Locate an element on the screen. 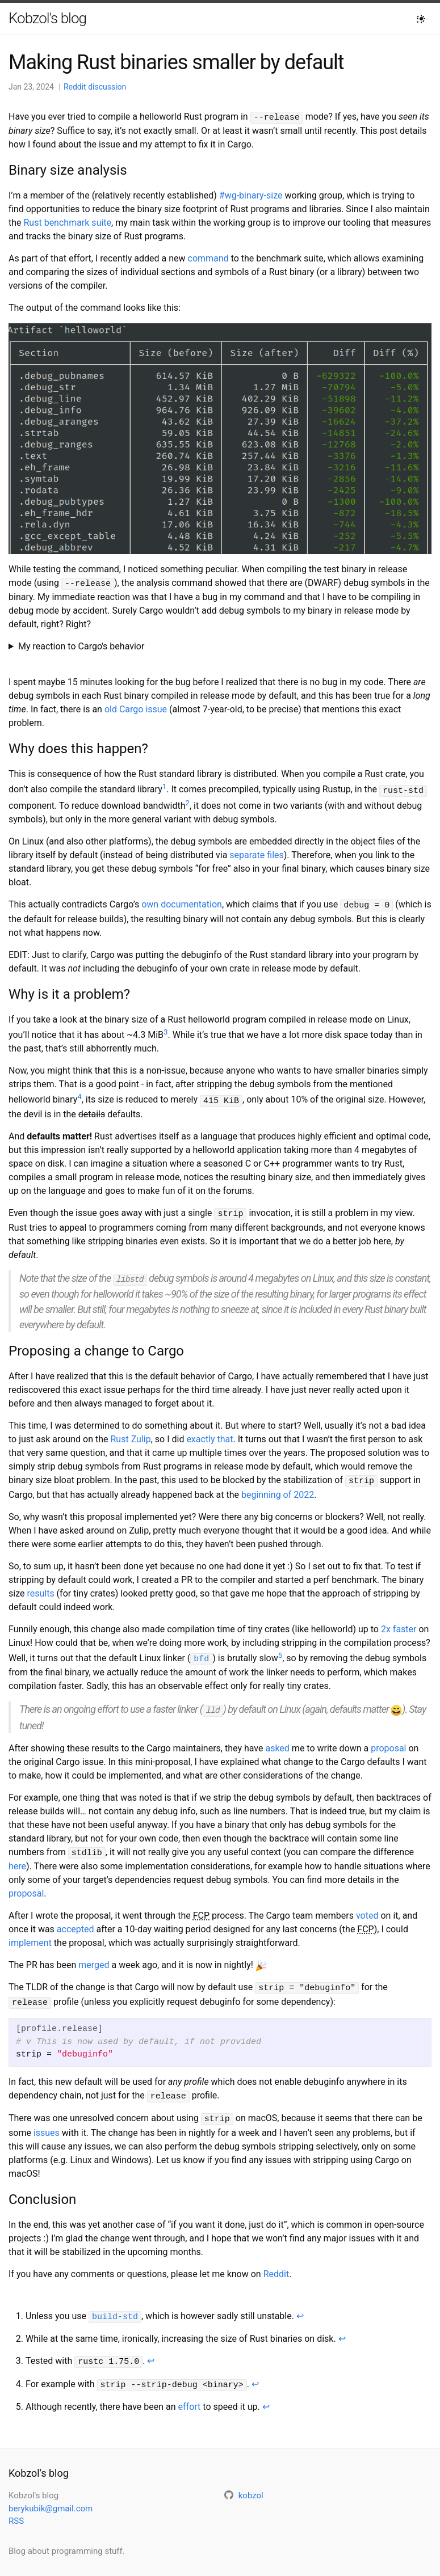  Kobzol's blog is located at coordinates (47, 18).